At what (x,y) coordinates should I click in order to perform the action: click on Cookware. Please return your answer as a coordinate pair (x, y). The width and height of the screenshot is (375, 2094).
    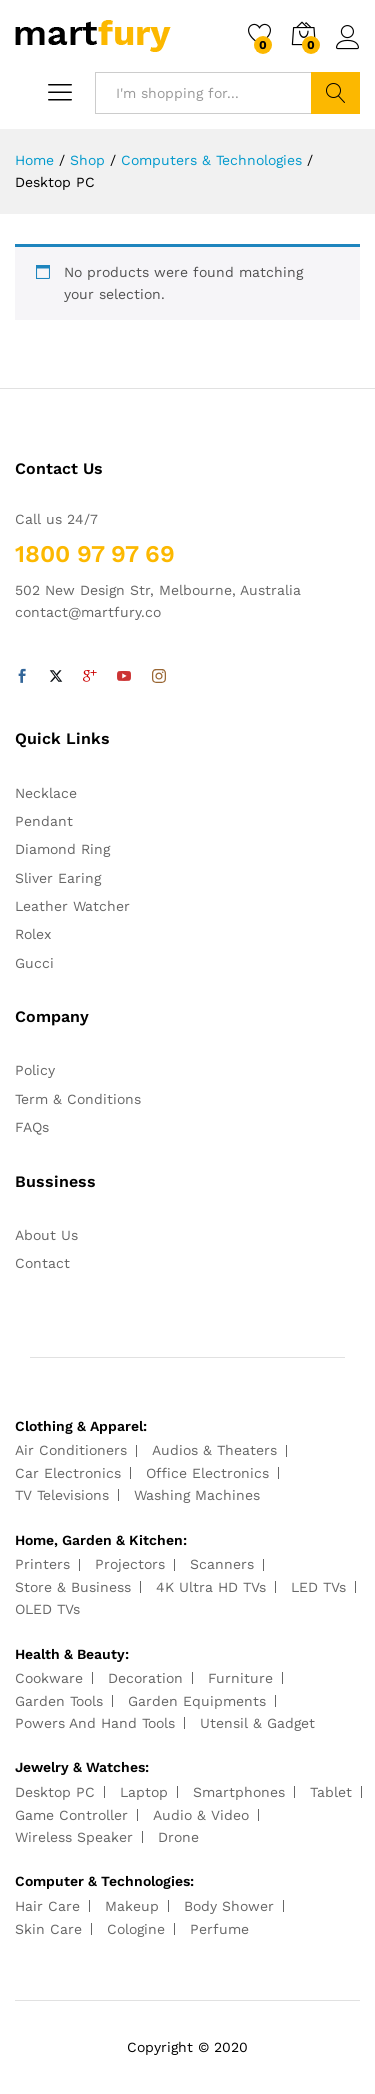
    Looking at the image, I should click on (49, 1678).